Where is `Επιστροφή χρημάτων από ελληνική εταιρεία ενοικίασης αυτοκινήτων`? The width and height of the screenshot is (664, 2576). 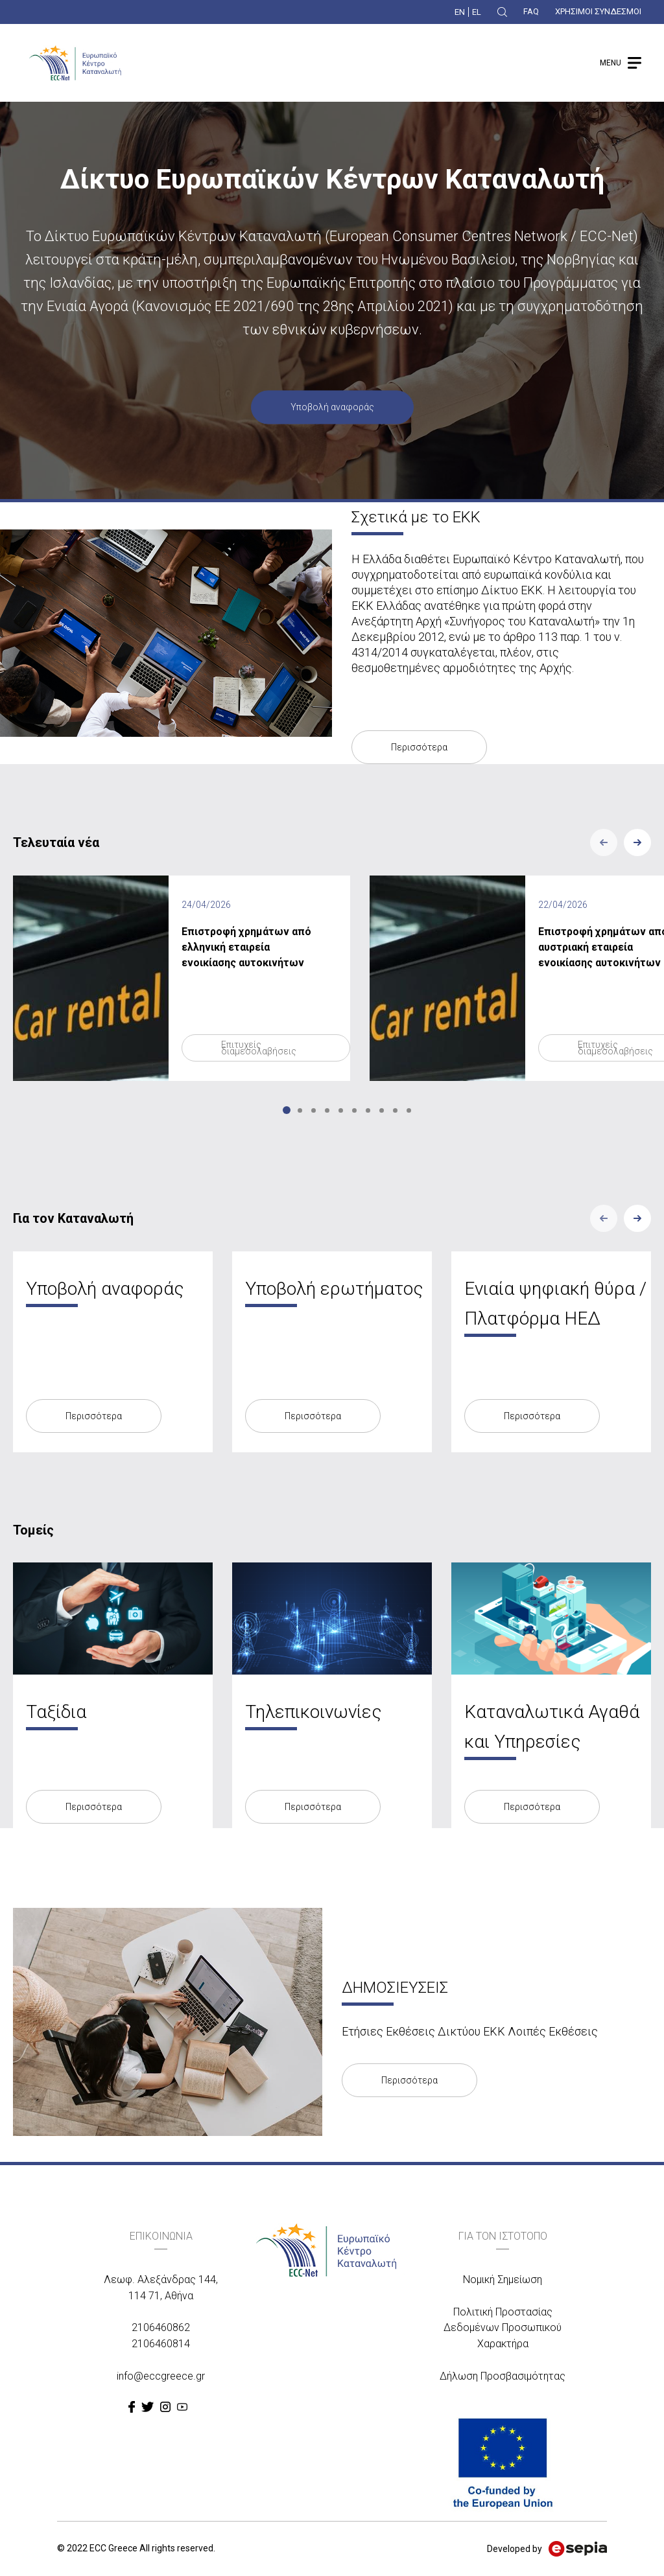 Επιστροφή χρημάτων από ελληνική εταιρεία ενοικίασης αυτοκινήτων is located at coordinates (246, 947).